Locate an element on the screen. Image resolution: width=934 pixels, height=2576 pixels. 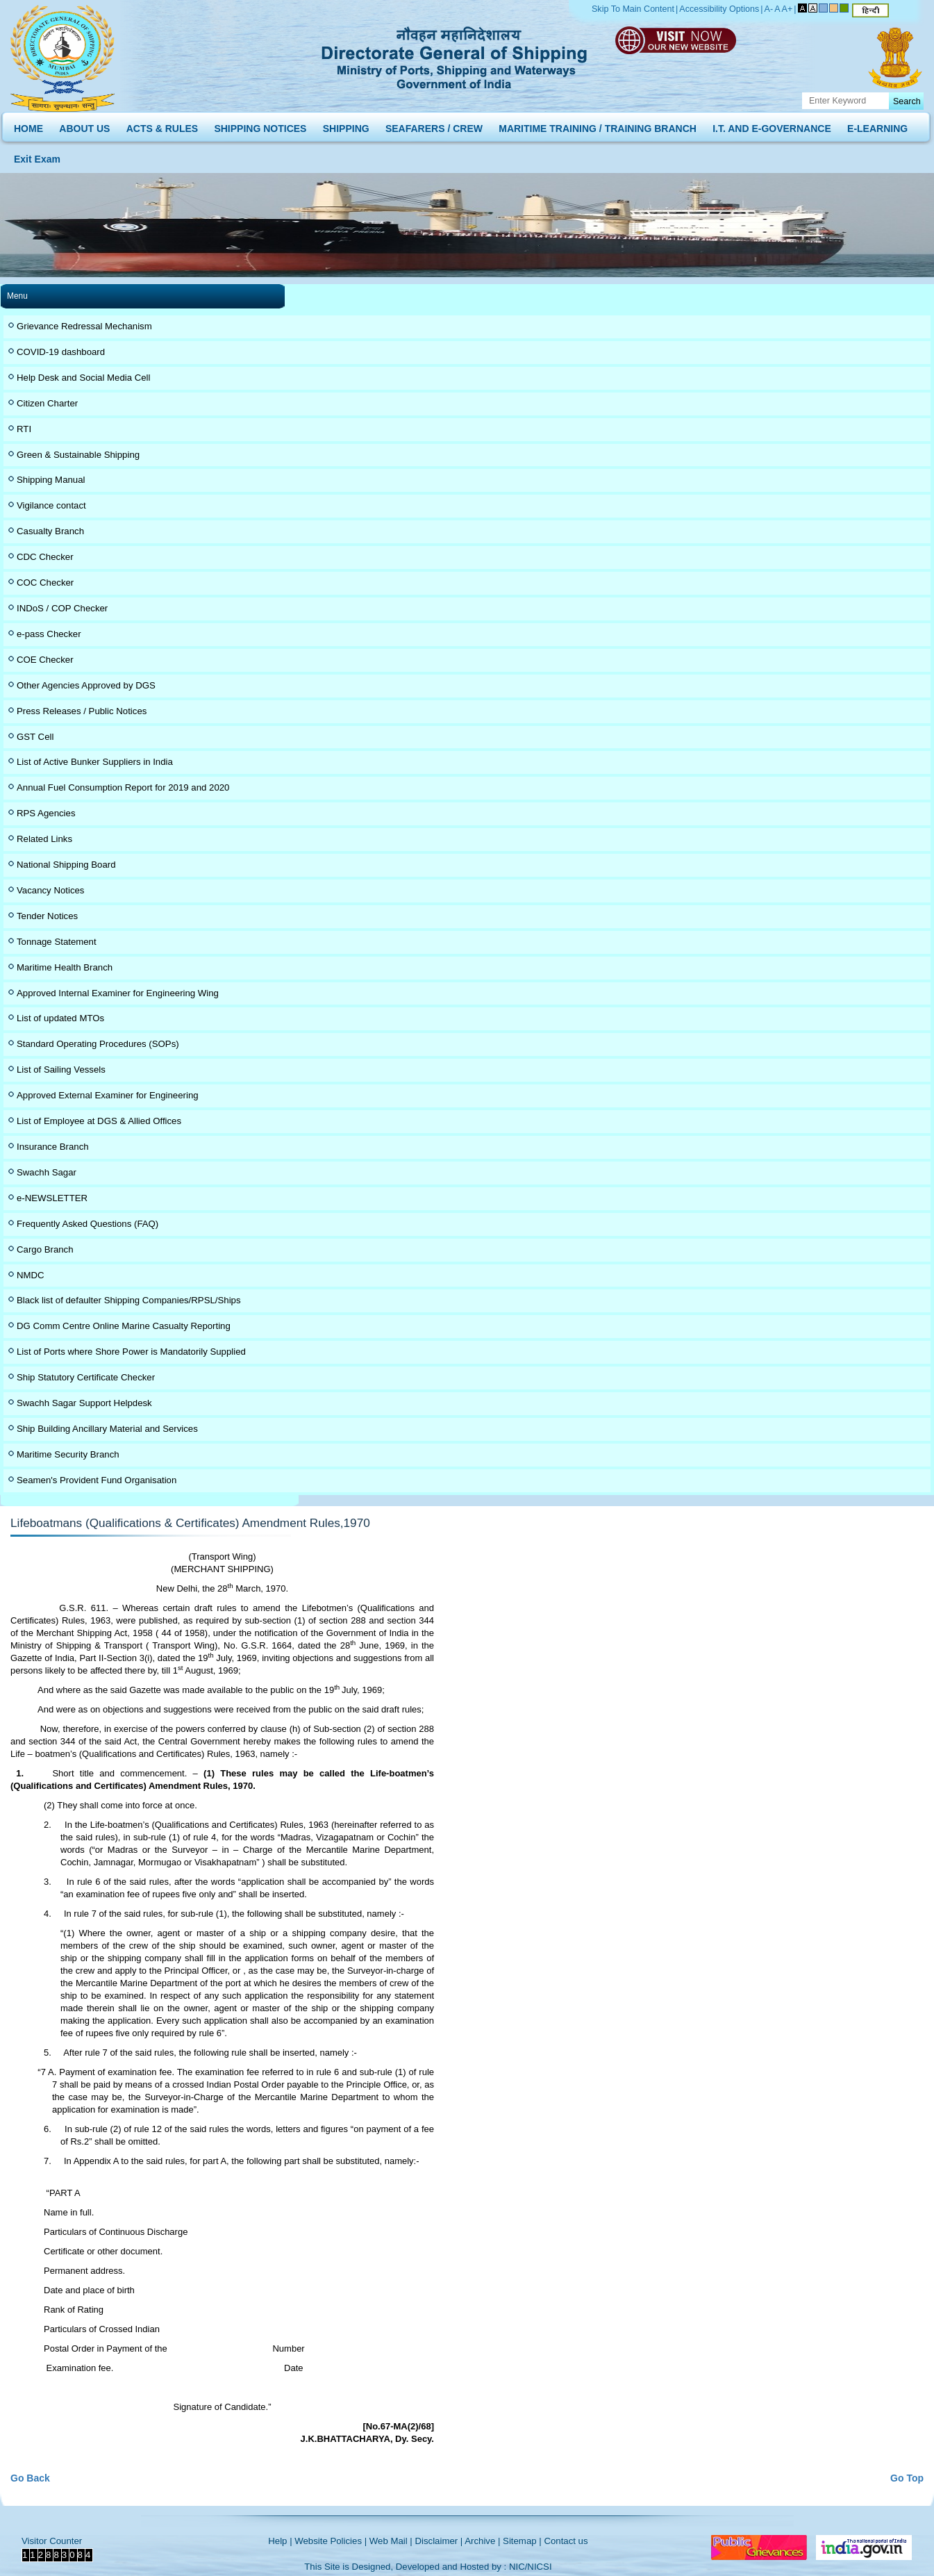
SEAFARERS / CREW is located at coordinates (434, 125).